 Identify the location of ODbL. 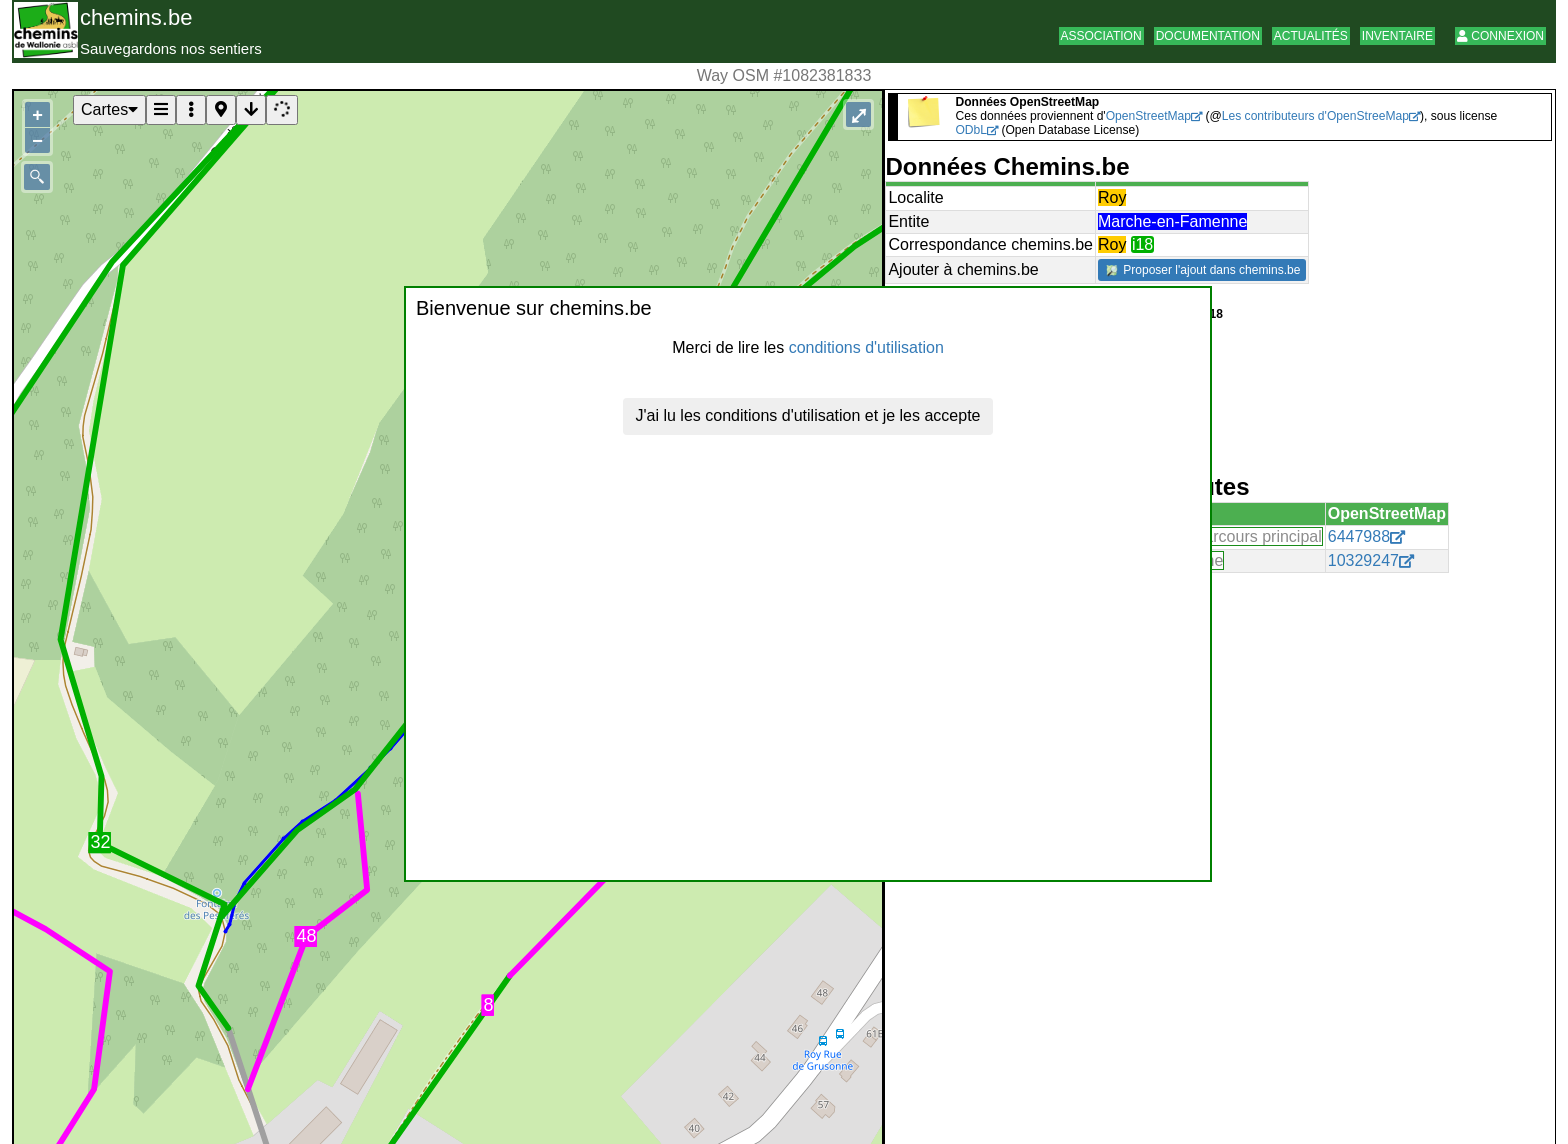
(971, 130).